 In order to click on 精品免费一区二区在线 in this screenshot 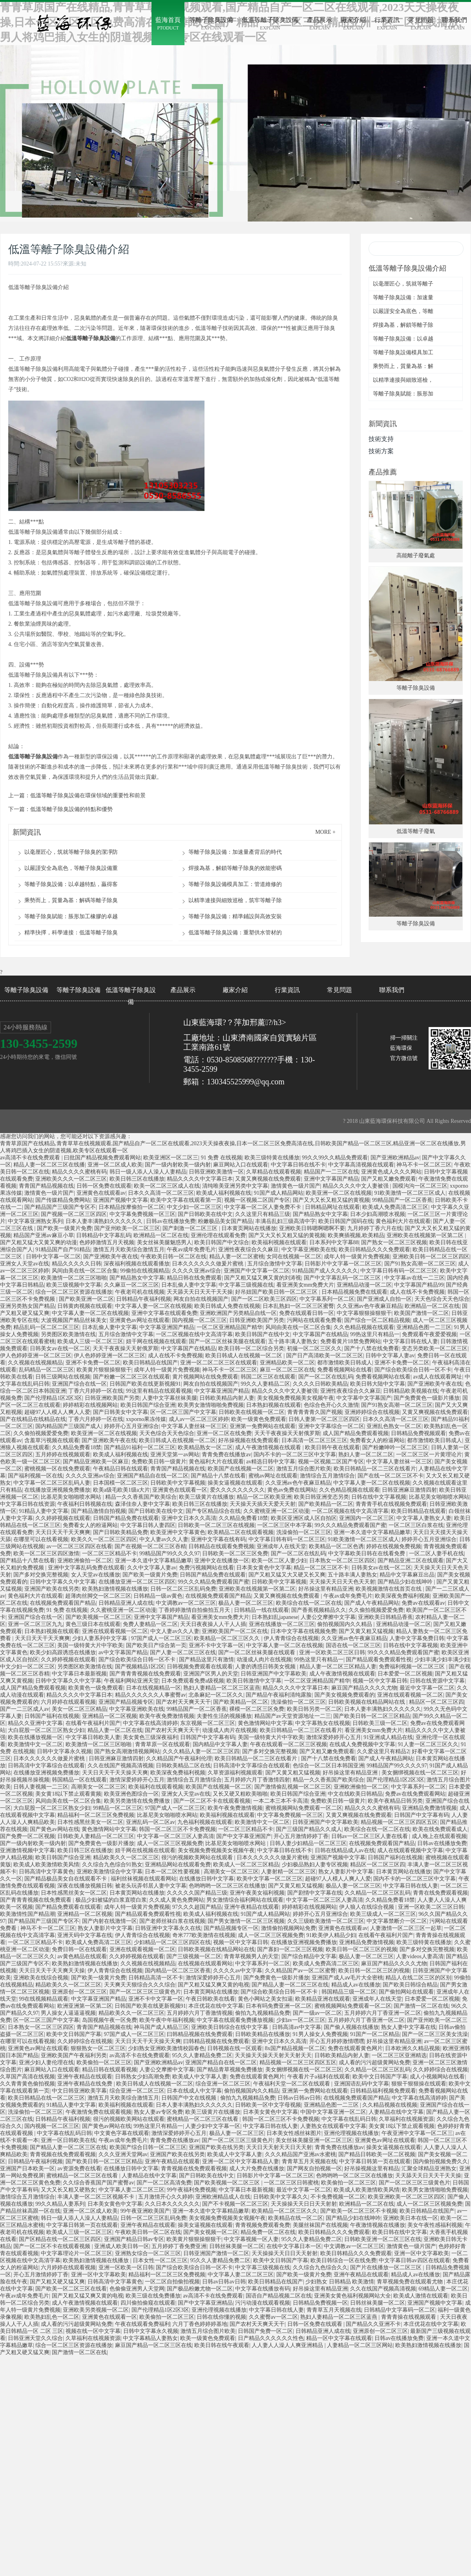, I will do `click(268, 2232)`.